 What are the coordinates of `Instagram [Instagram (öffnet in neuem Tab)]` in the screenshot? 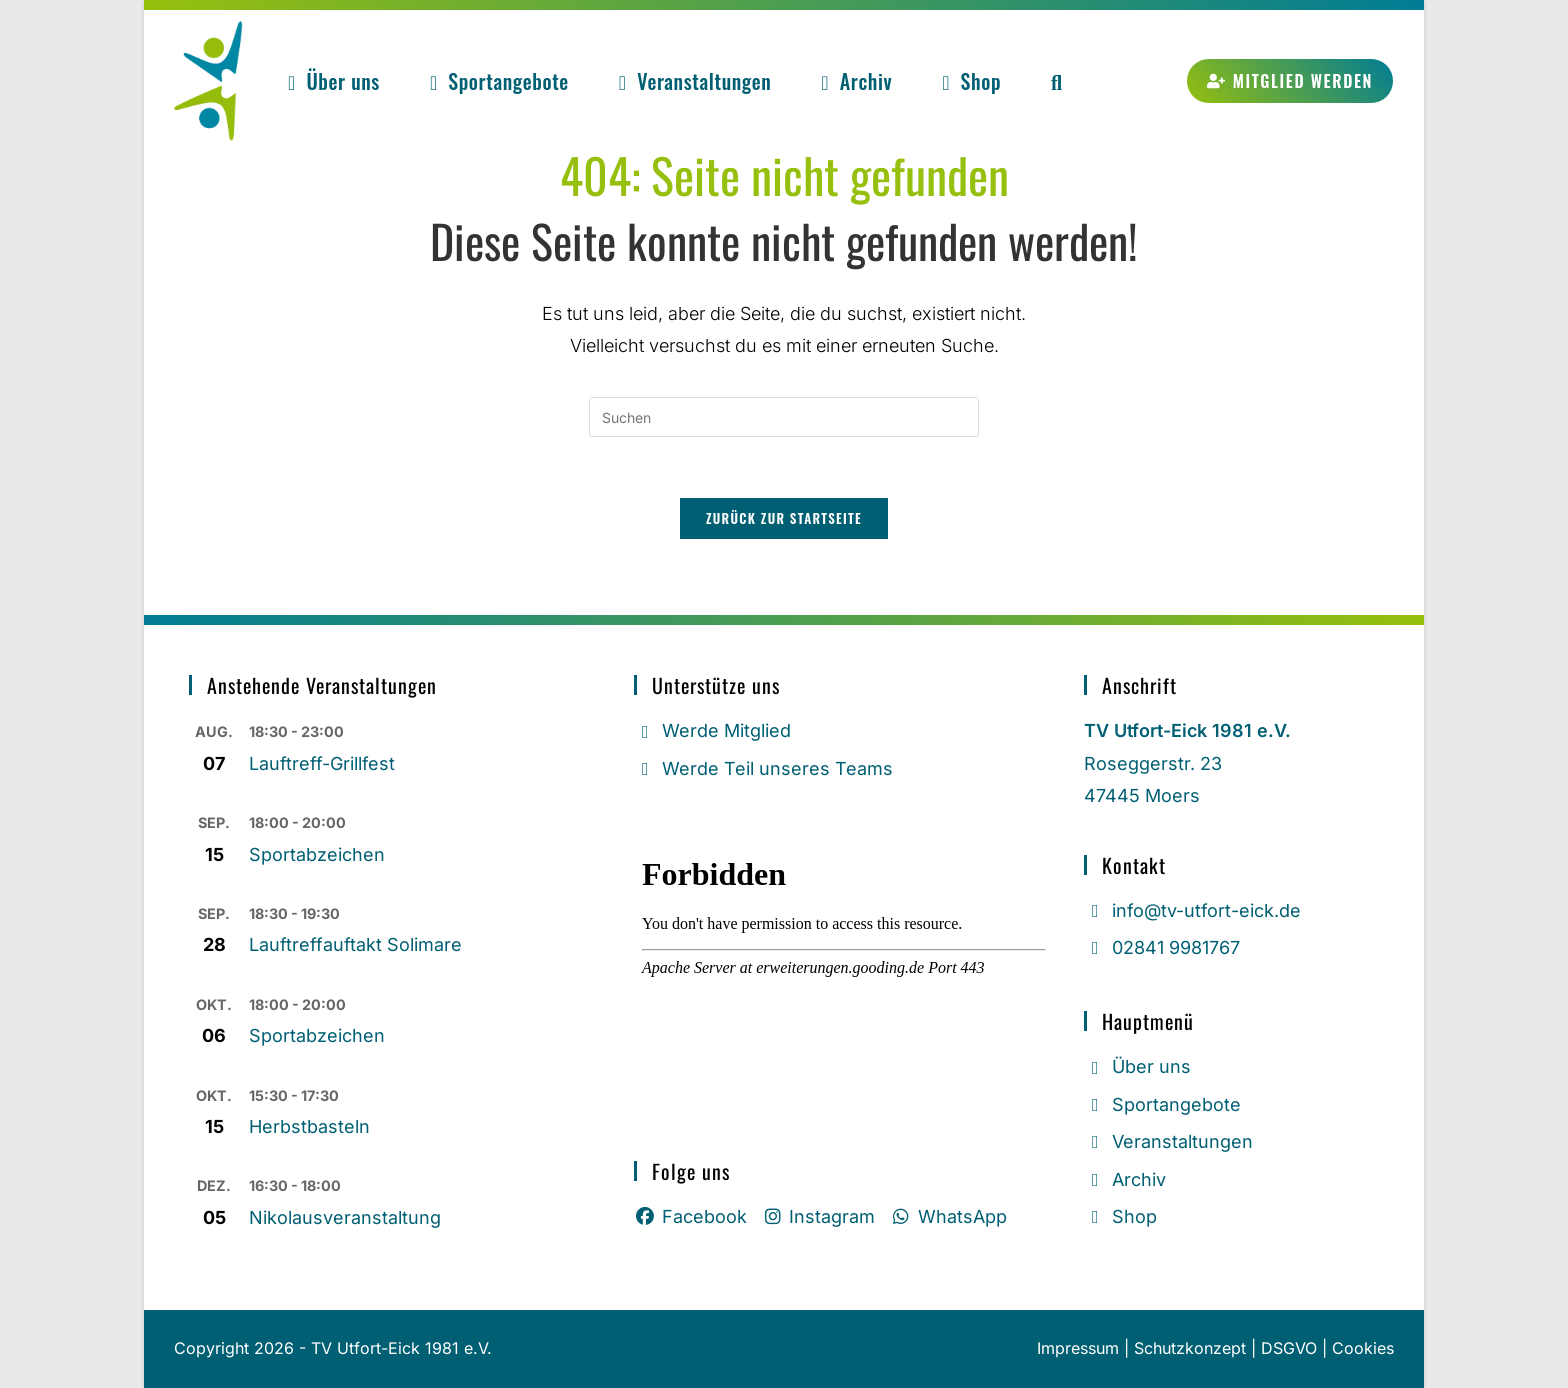 It's located at (819, 1216).